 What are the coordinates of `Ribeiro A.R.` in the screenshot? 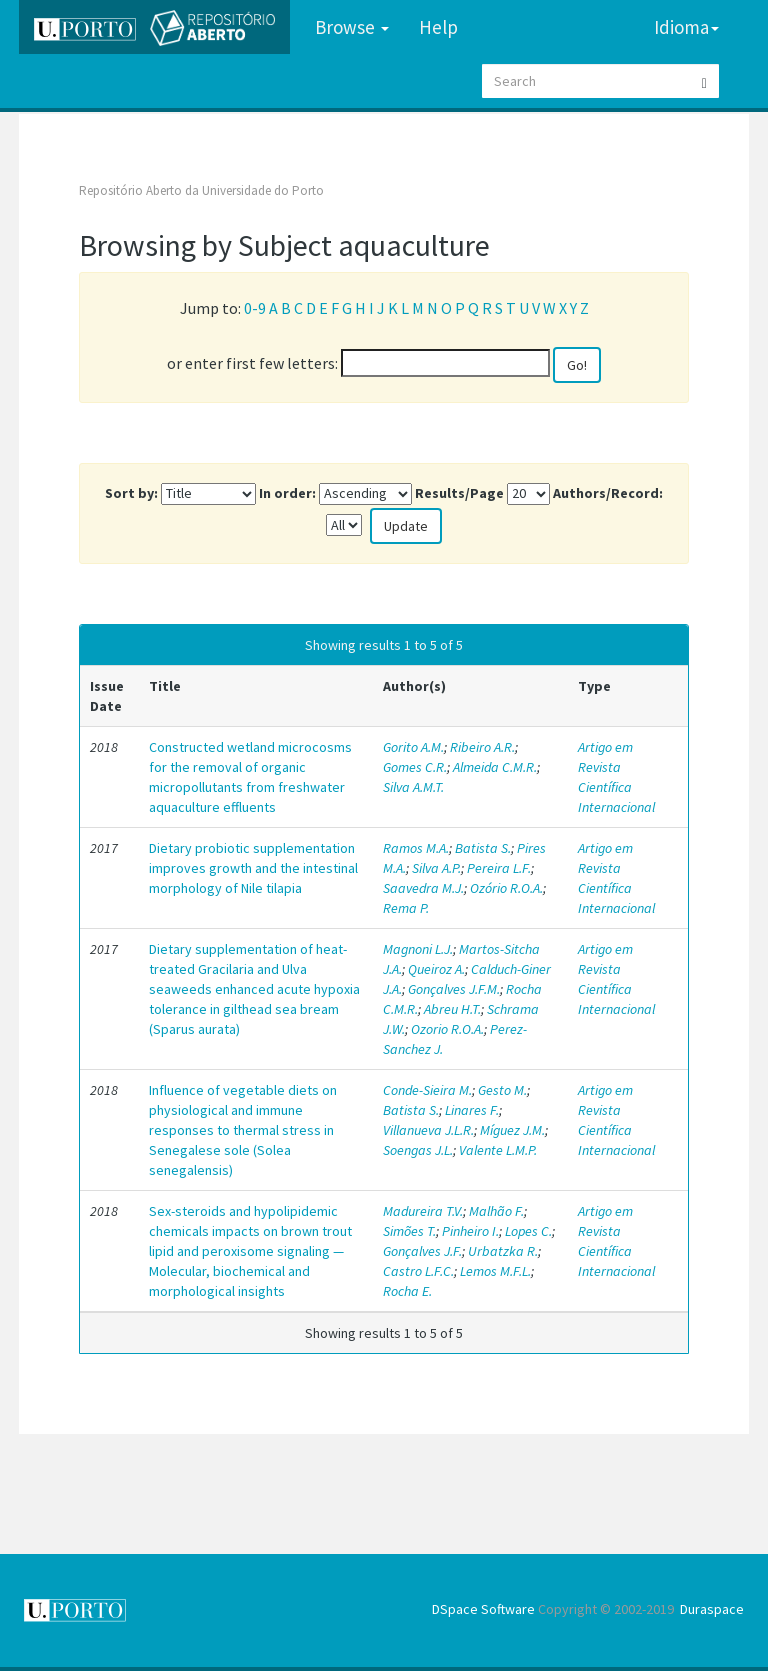 It's located at (482, 747).